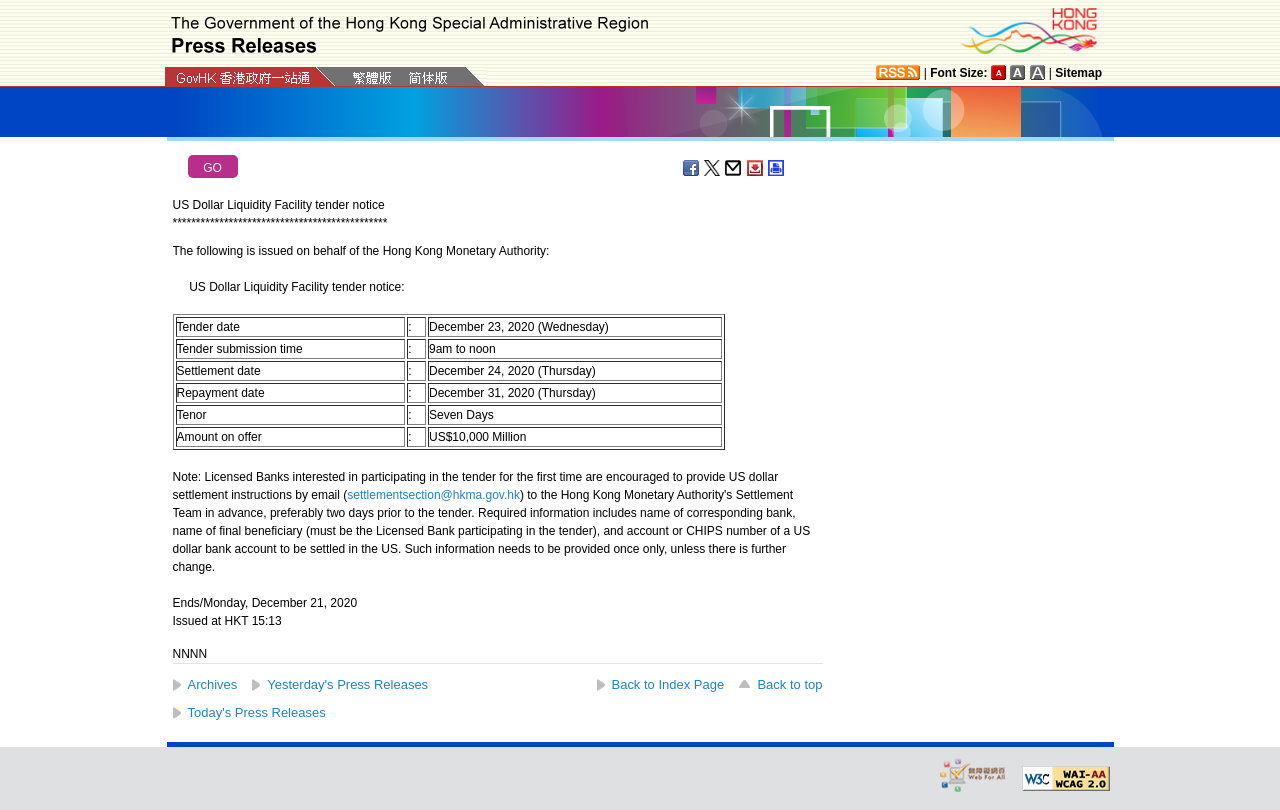 This screenshot has height=810, width=1280. Describe the element at coordinates (257, 712) in the screenshot. I see `Today's Press Releases` at that location.